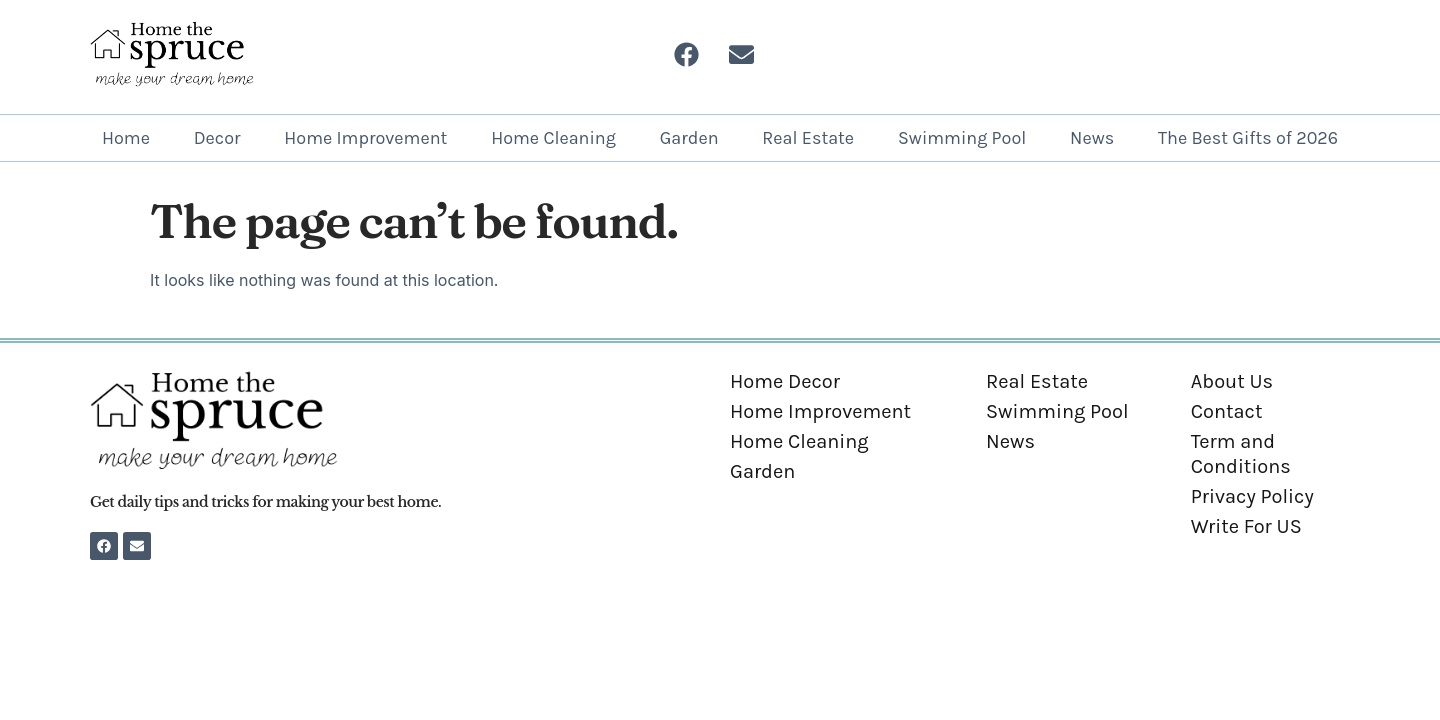 The width and height of the screenshot is (1440, 720). Describe the element at coordinates (365, 138) in the screenshot. I see `Home Improvement` at that location.